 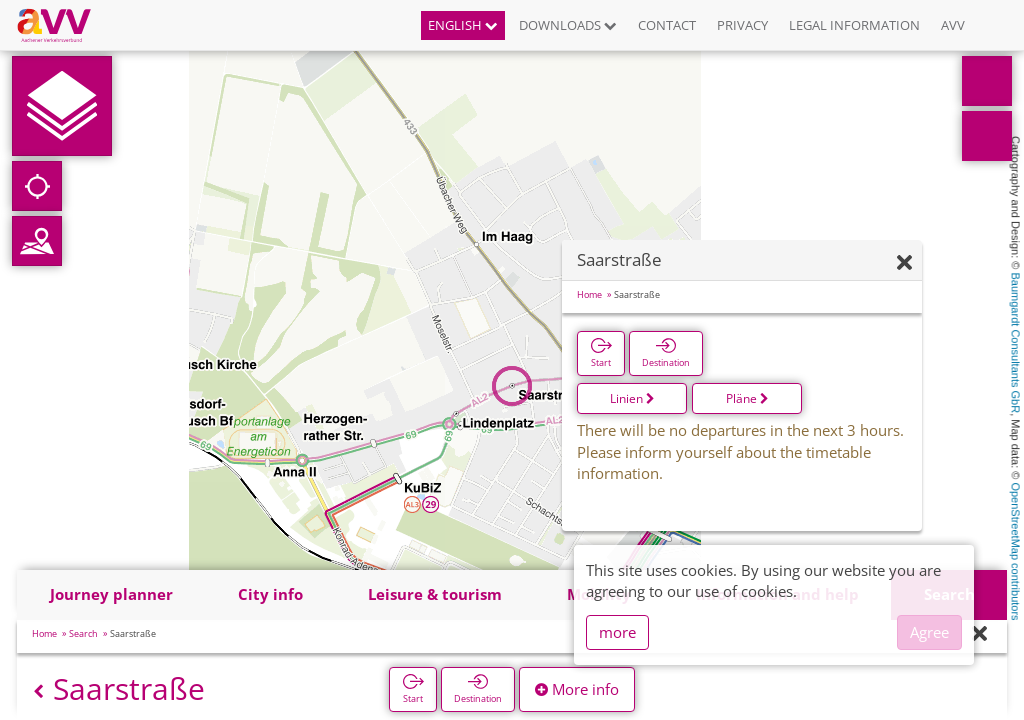 I want to click on AVV, so click(x=953, y=25).